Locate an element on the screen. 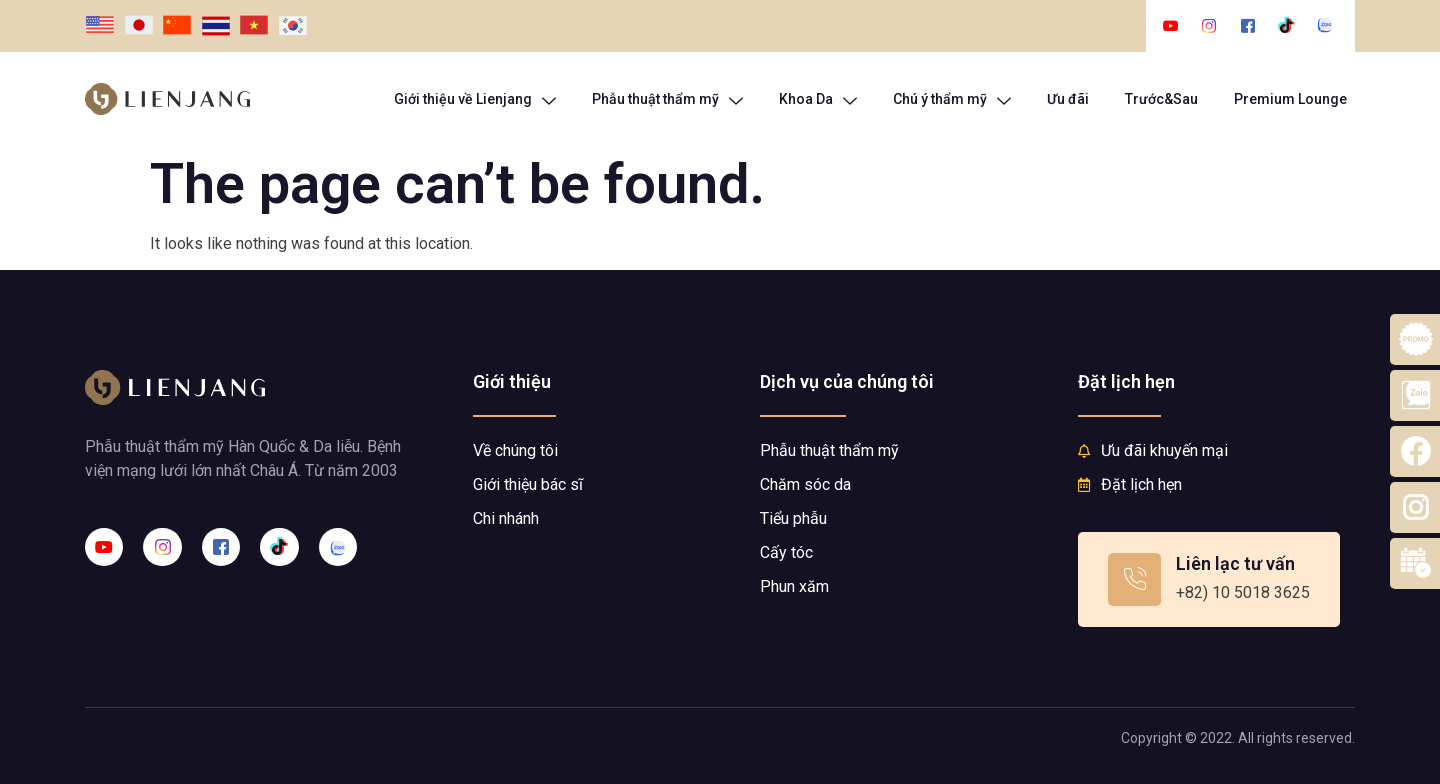 This screenshot has height=784, width=1440. Chú ý thẩm mỹ is located at coordinates (952, 99).